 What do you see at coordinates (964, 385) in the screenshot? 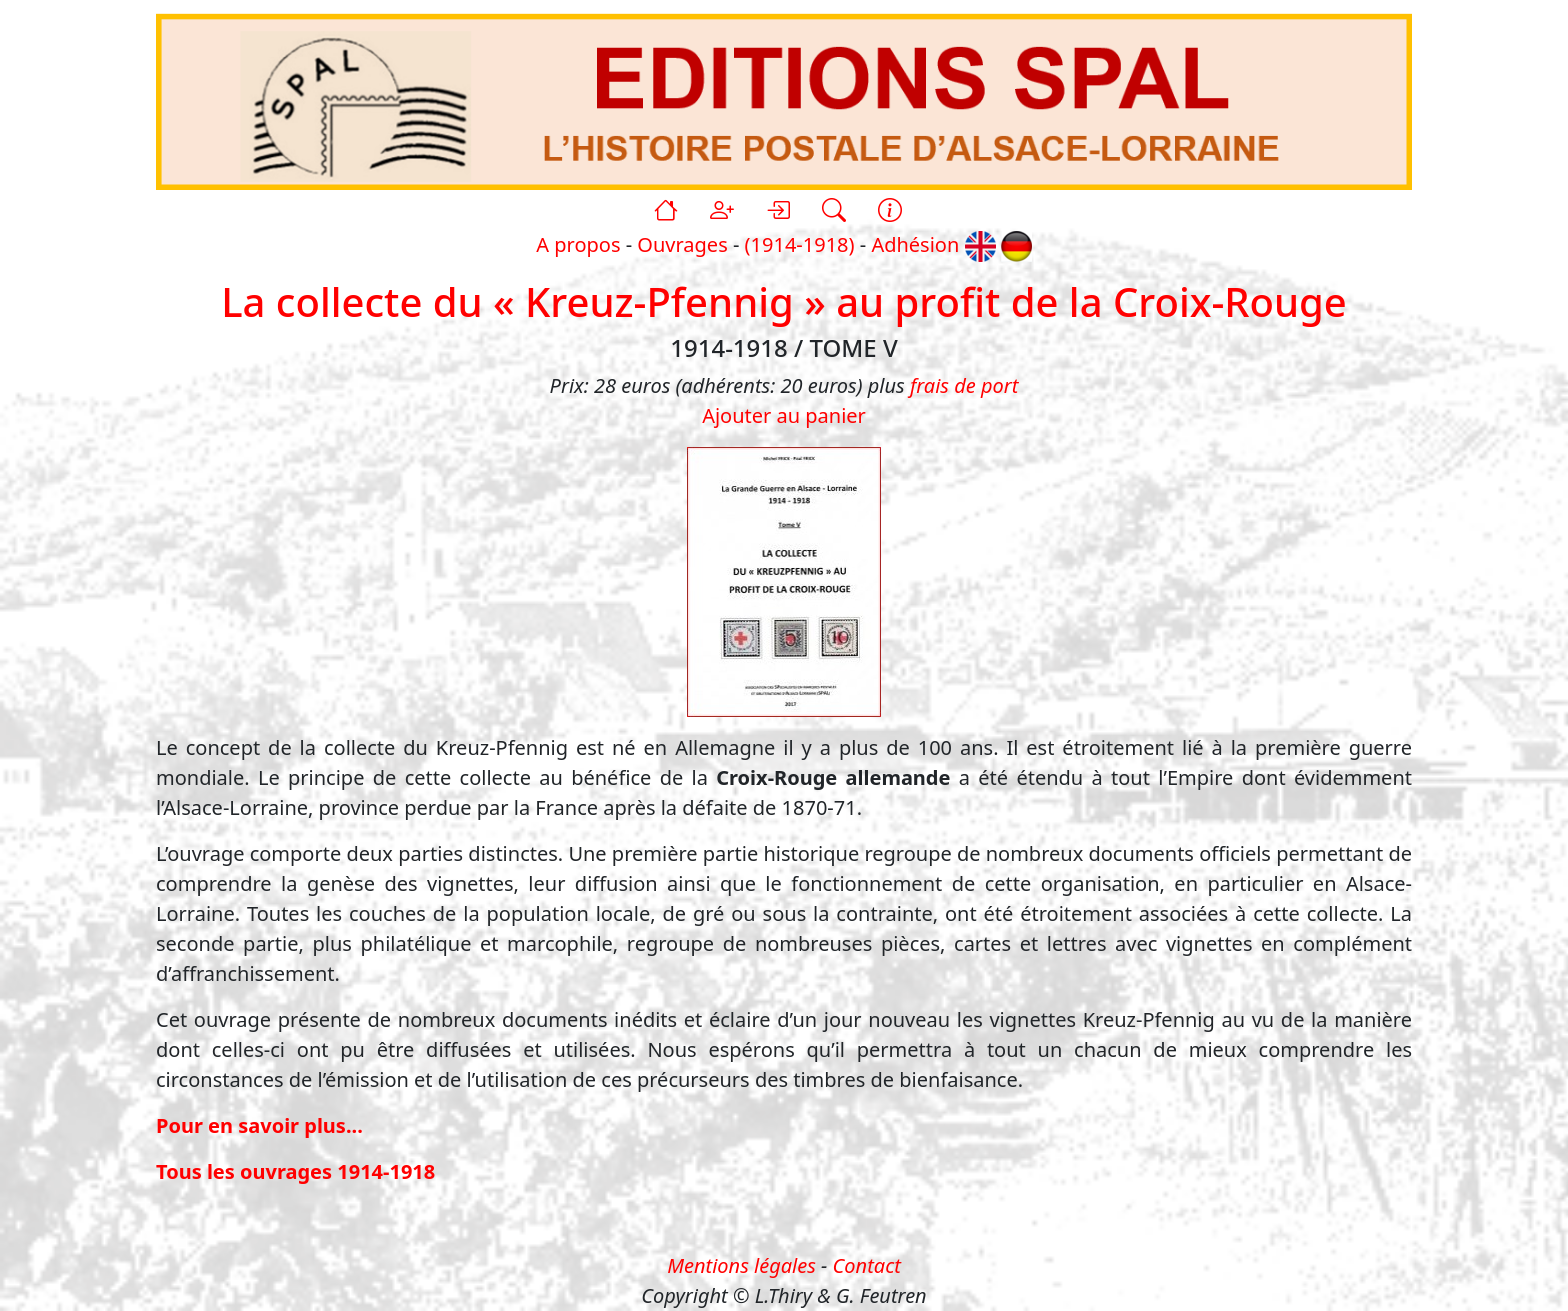
I see `frais de port` at bounding box center [964, 385].